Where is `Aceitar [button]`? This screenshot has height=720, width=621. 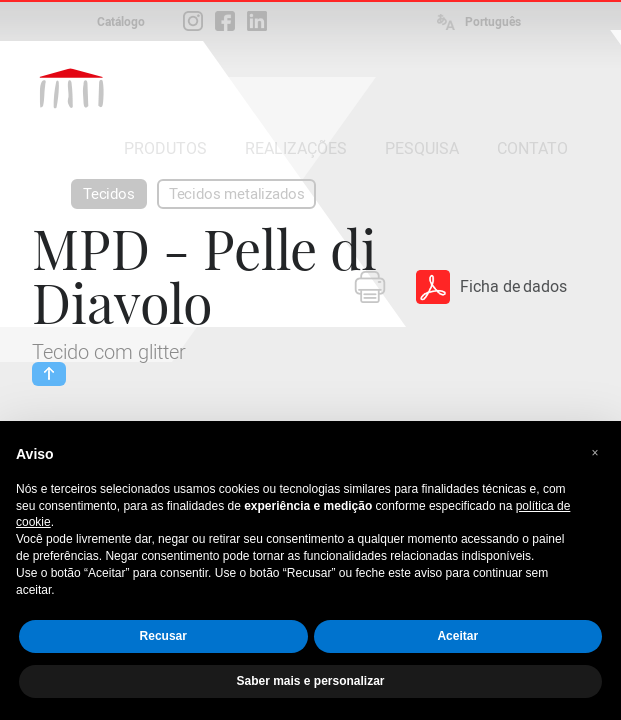
Aceitar [button] is located at coordinates (457, 636).